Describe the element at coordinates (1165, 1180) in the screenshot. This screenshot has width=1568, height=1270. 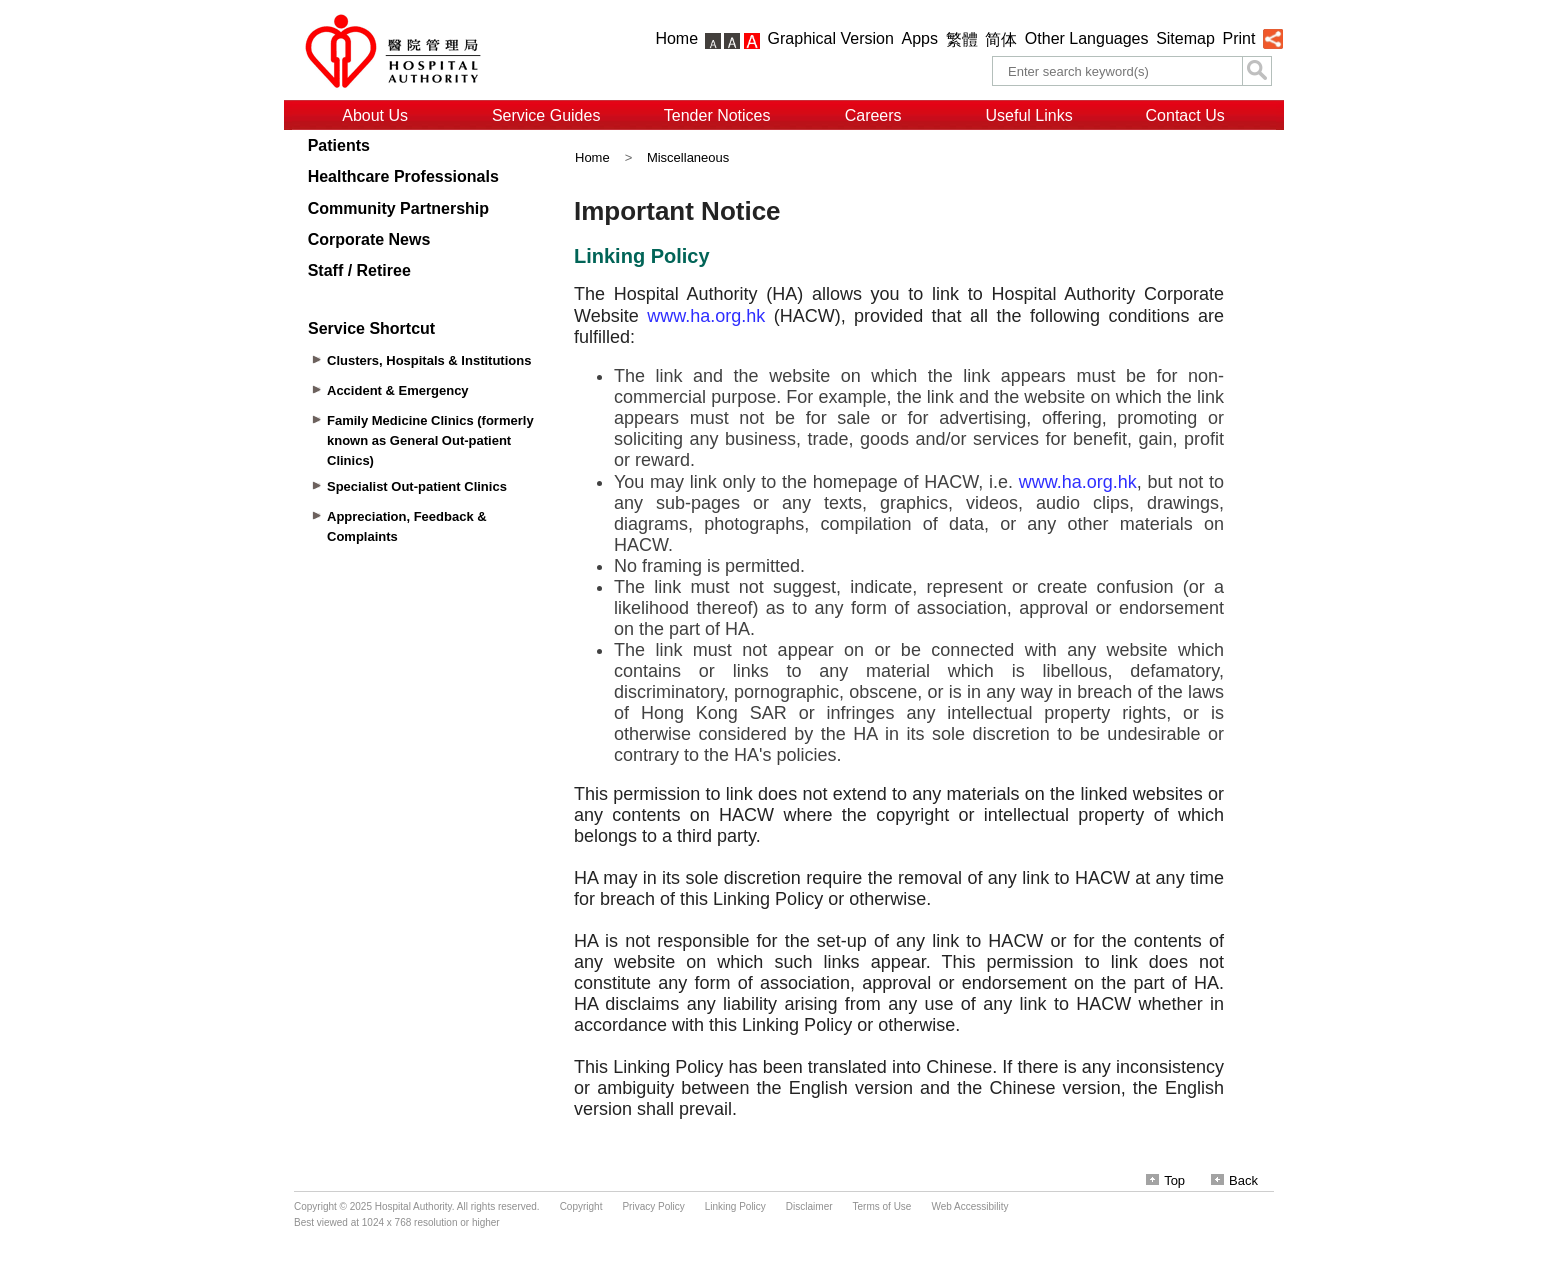
I see `Top` at that location.